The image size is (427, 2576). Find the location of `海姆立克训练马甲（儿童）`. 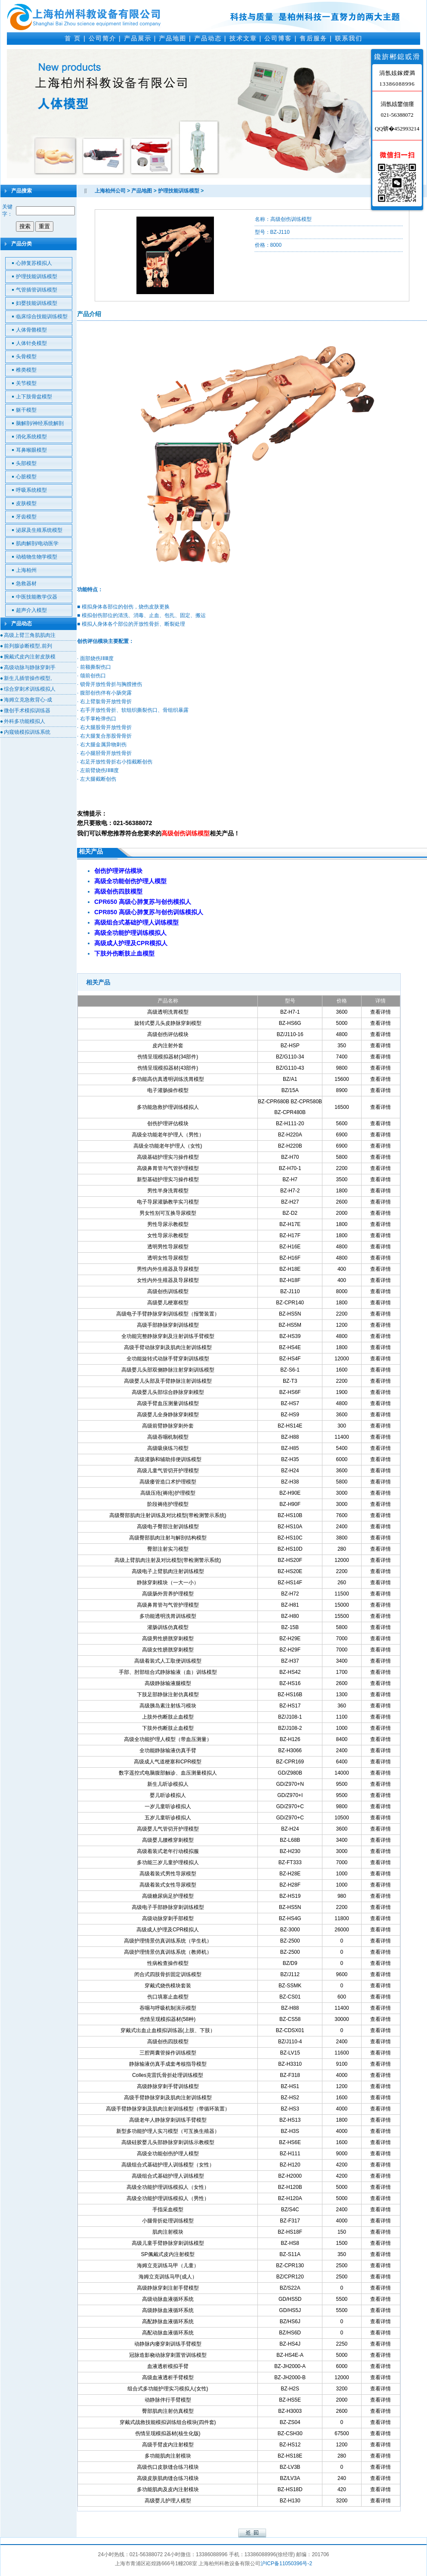

海姆立克训练马甲（儿童） is located at coordinates (168, 2266).